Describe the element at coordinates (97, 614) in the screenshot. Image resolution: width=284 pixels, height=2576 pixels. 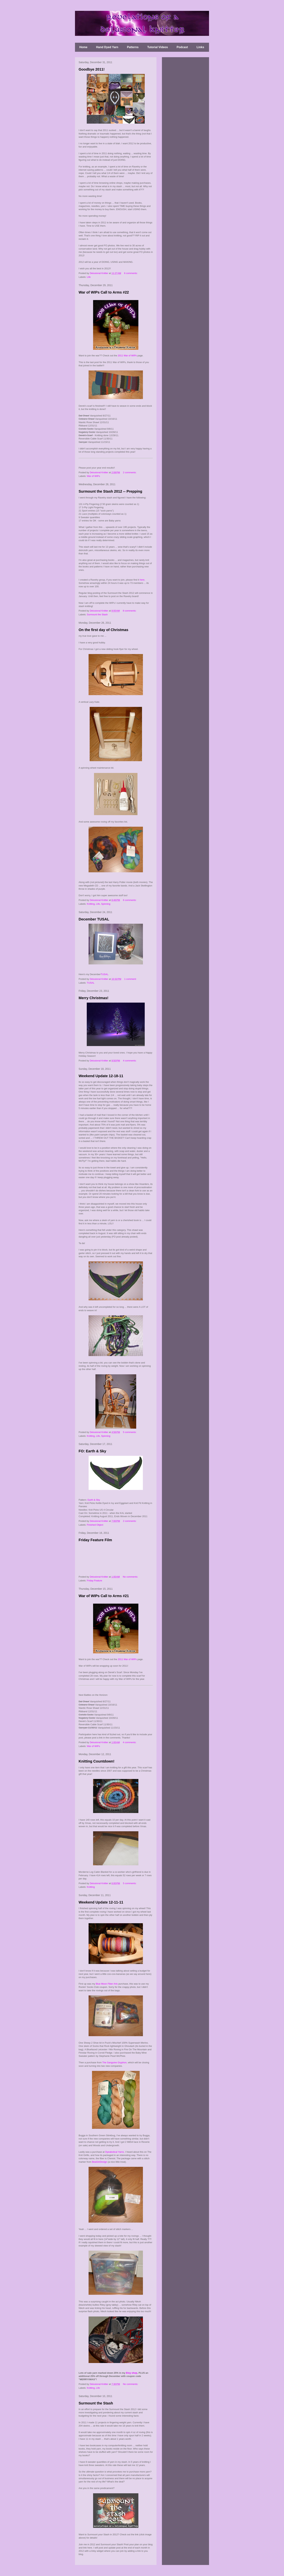
I see `Surmount the Stash` at that location.